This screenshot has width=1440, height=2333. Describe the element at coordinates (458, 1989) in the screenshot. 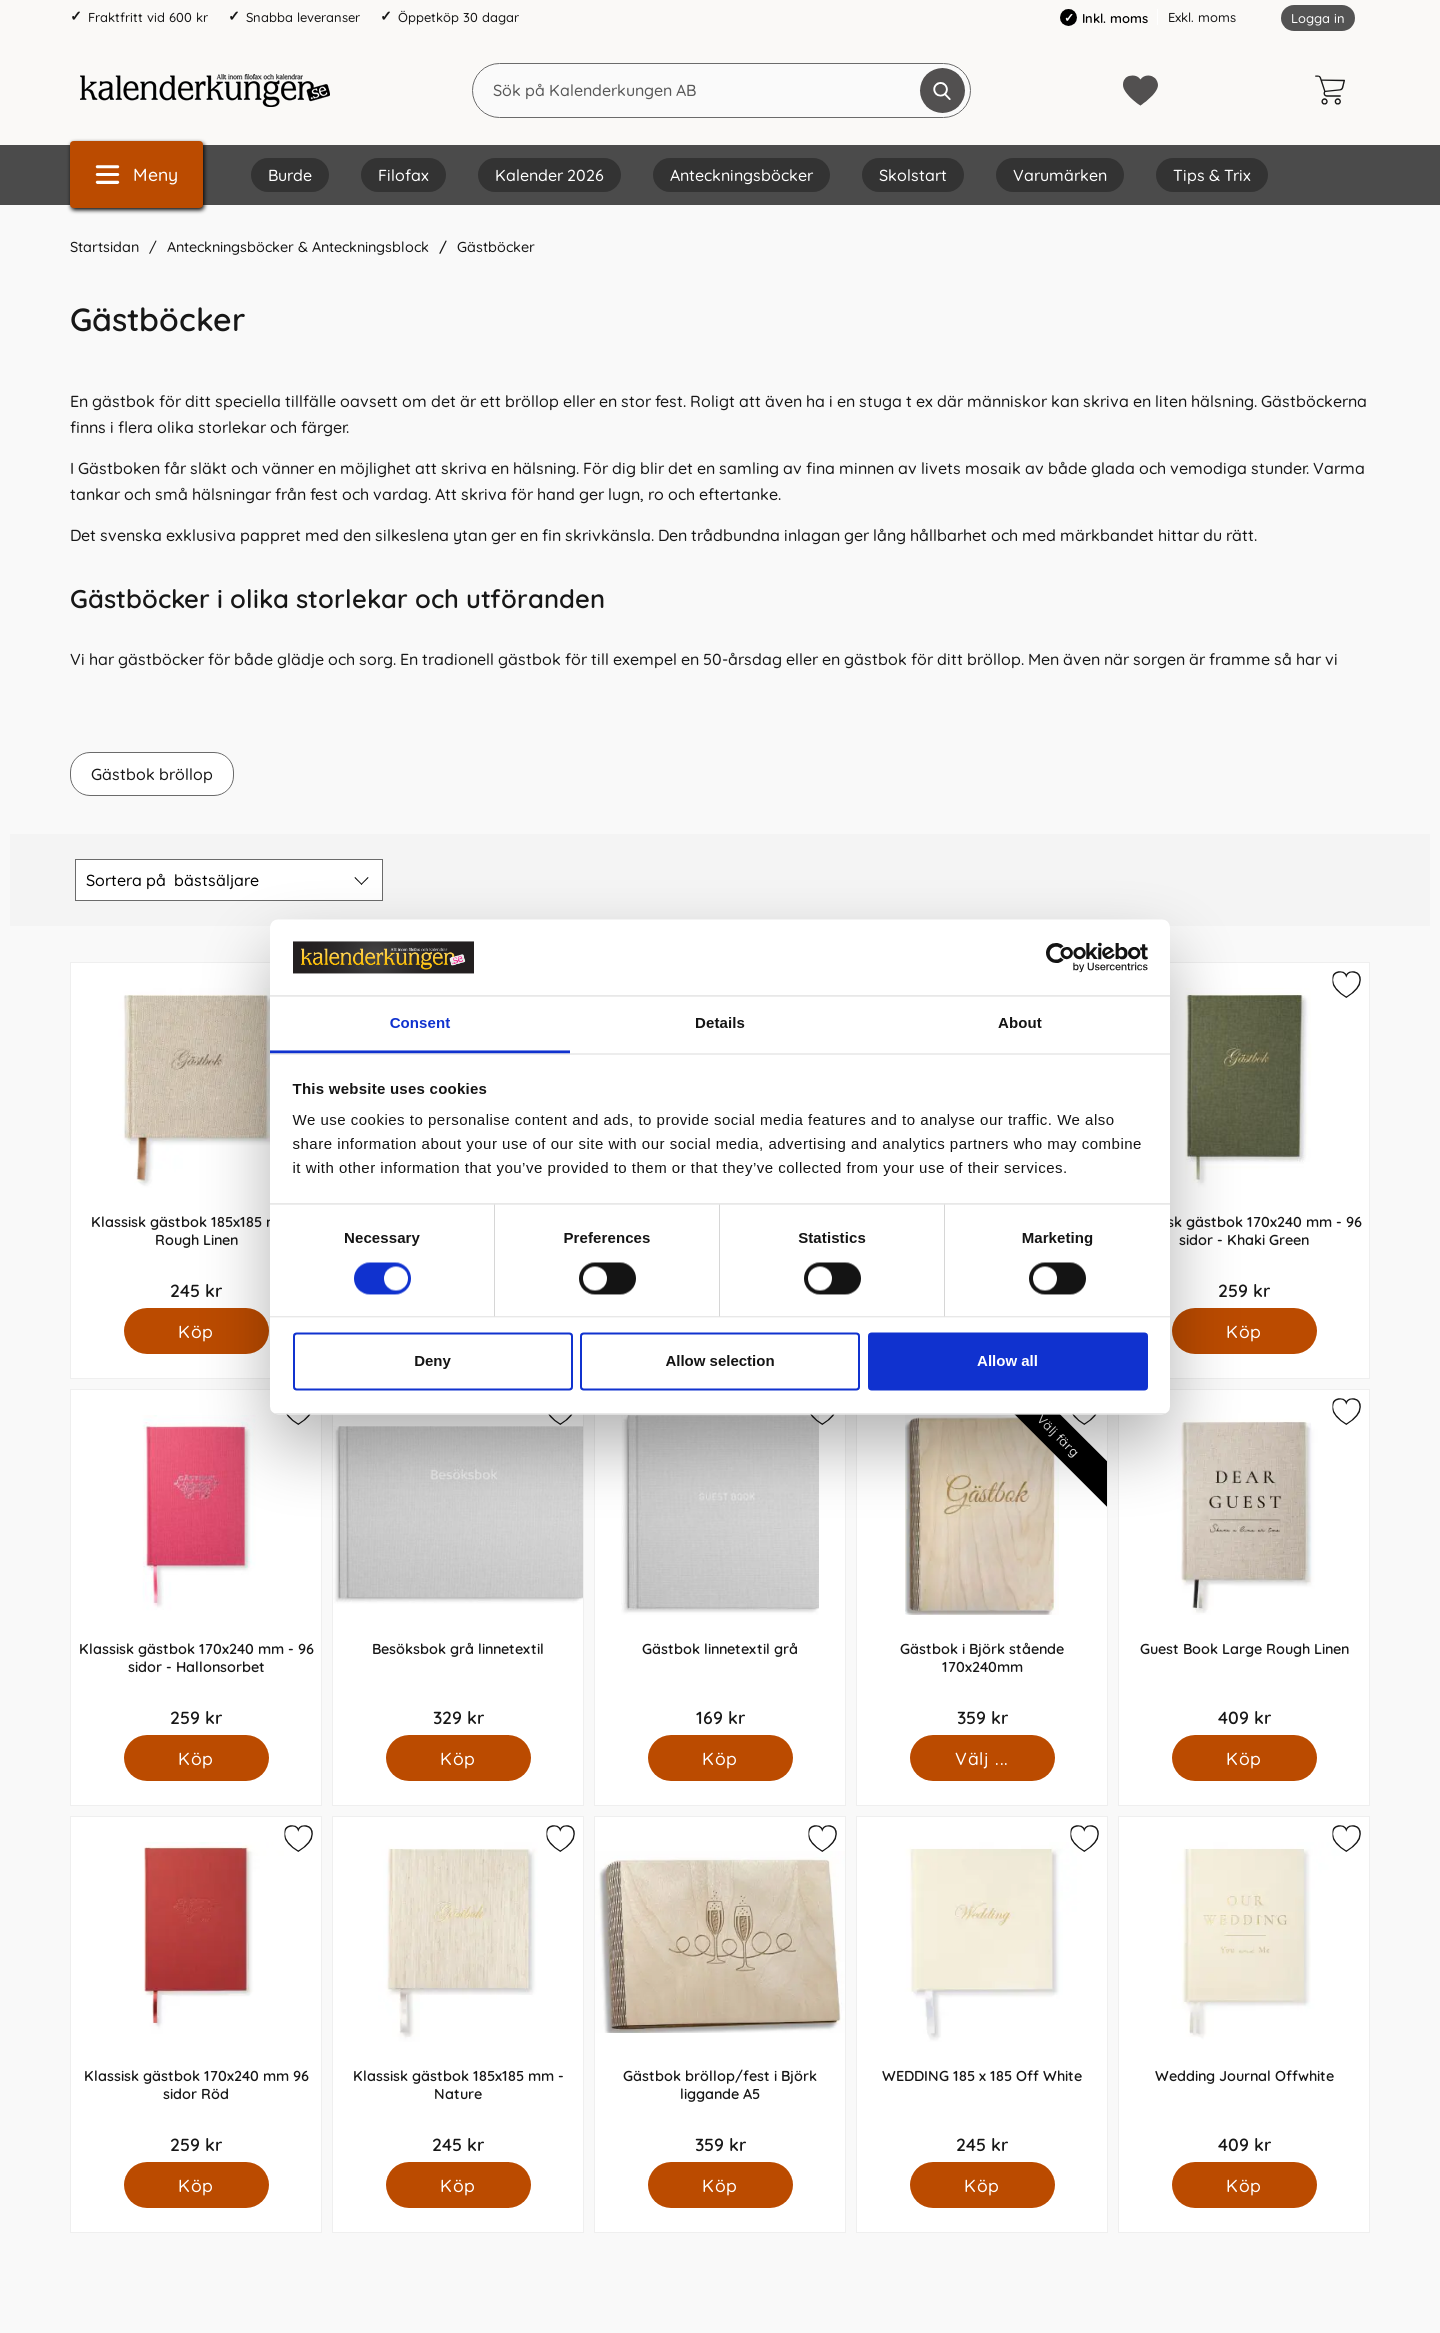

I see `[Klassisk gästbok 185x185 mm - Nature; Pris: 245 kr]` at that location.